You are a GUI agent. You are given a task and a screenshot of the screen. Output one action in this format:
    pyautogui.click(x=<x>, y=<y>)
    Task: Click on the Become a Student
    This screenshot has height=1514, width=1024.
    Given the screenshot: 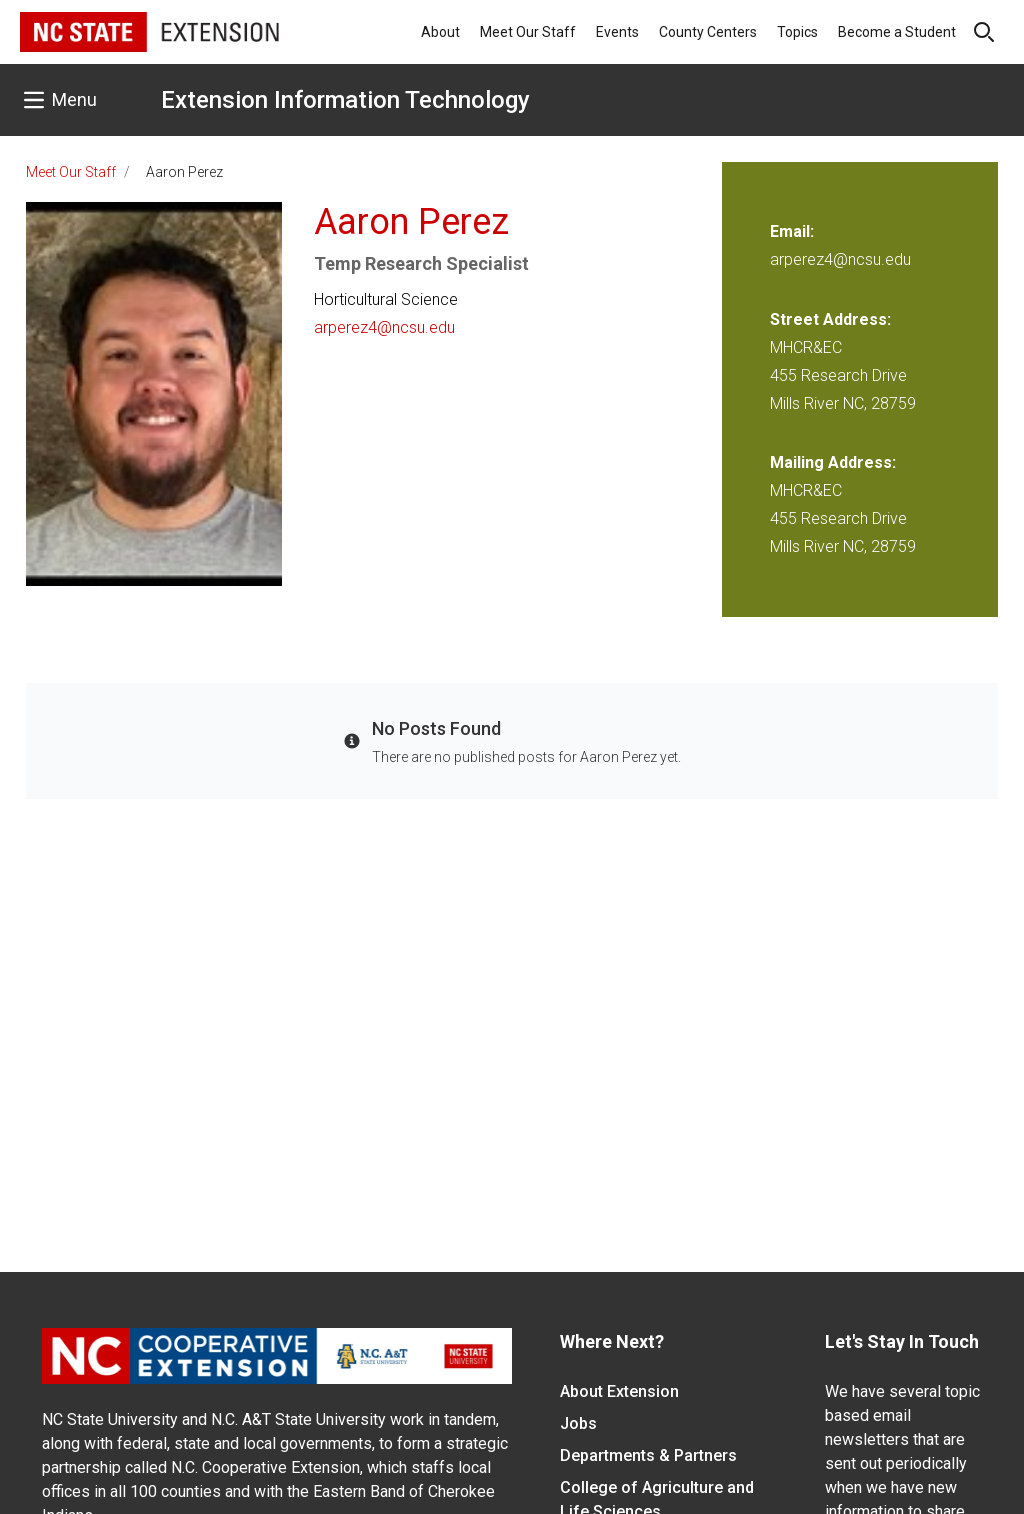 What is the action you would take?
    pyautogui.click(x=897, y=32)
    